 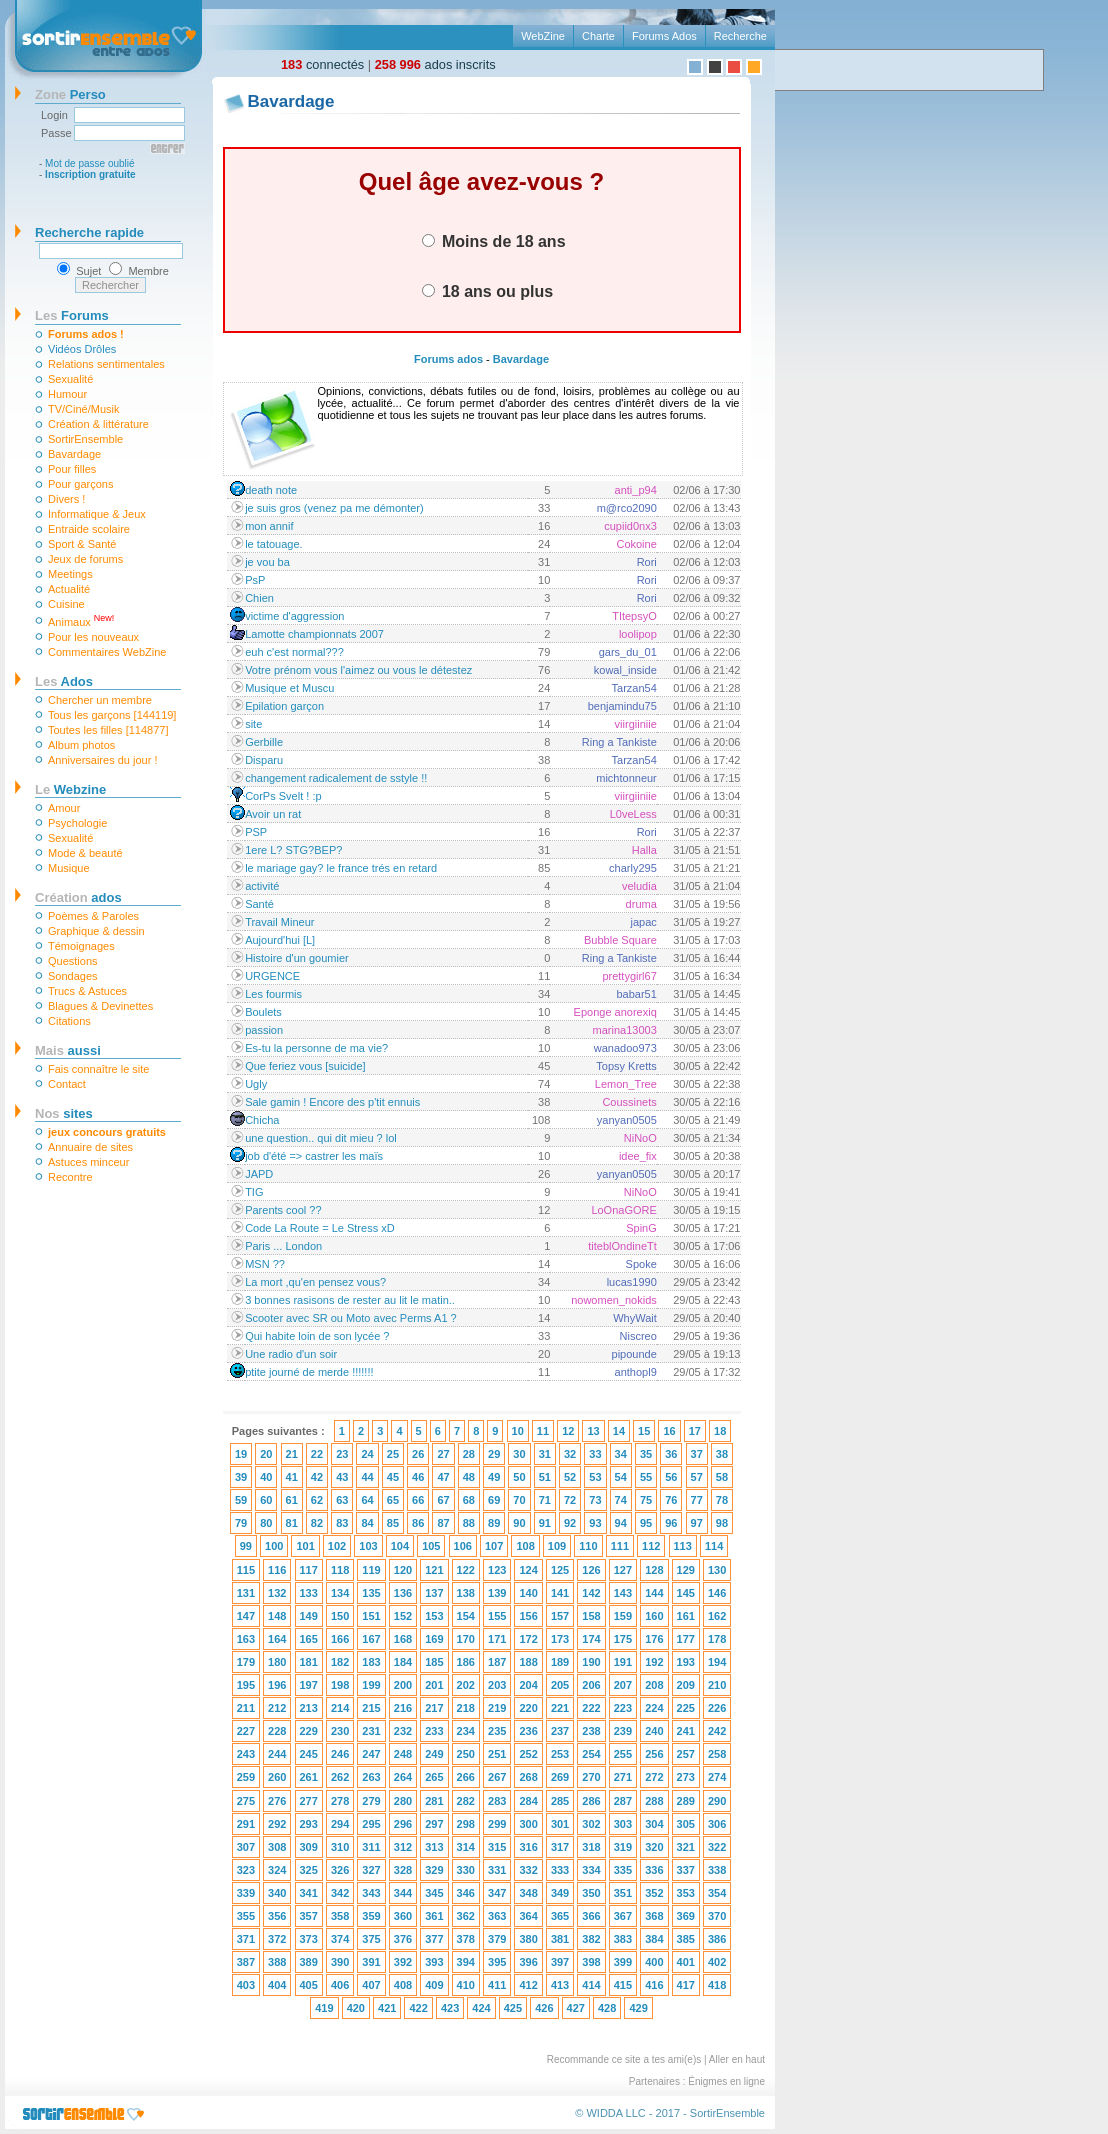 What do you see at coordinates (246, 1893) in the screenshot?
I see `339` at bounding box center [246, 1893].